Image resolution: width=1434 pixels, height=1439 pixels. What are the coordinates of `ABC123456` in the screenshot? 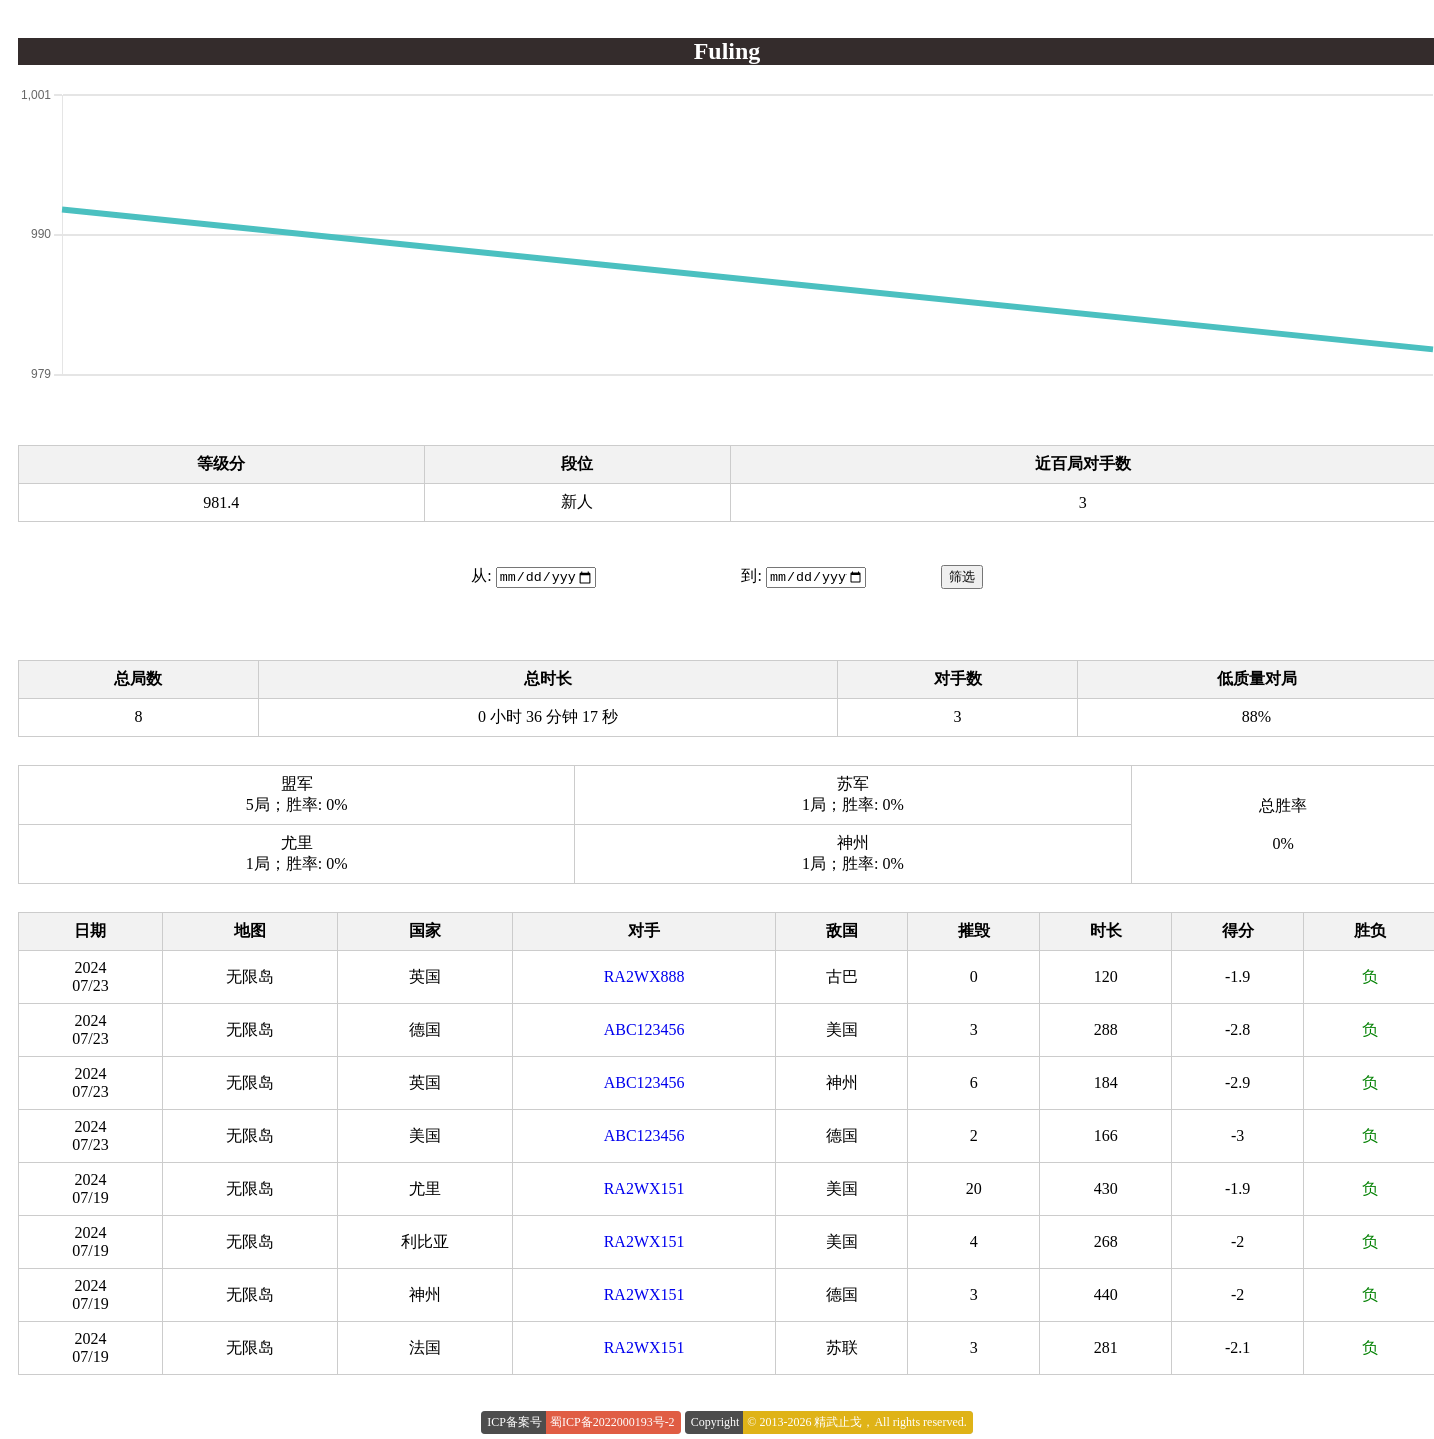 It's located at (644, 1030).